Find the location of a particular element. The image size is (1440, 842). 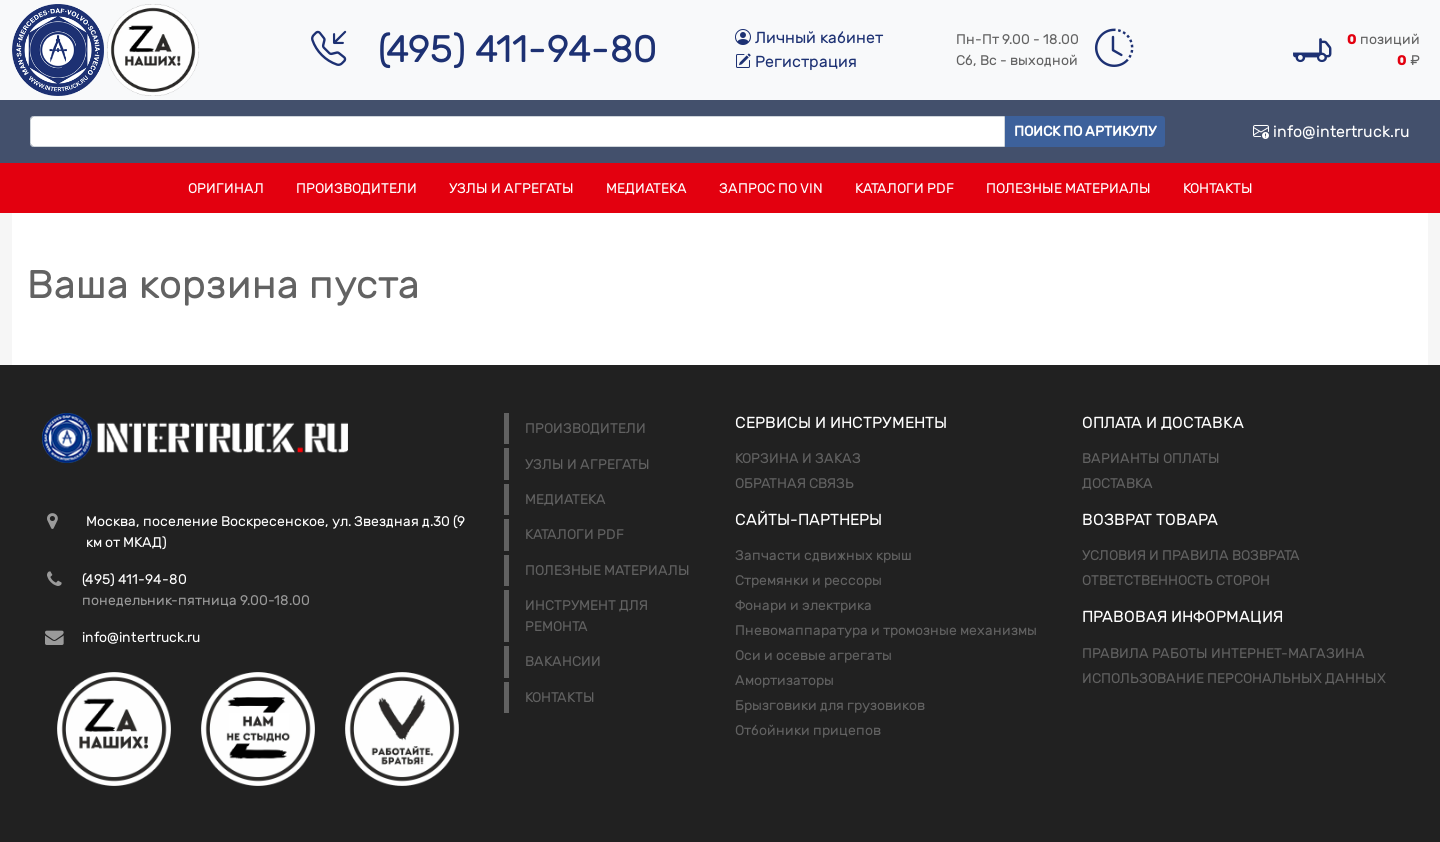

Контакты is located at coordinates (1218, 188).